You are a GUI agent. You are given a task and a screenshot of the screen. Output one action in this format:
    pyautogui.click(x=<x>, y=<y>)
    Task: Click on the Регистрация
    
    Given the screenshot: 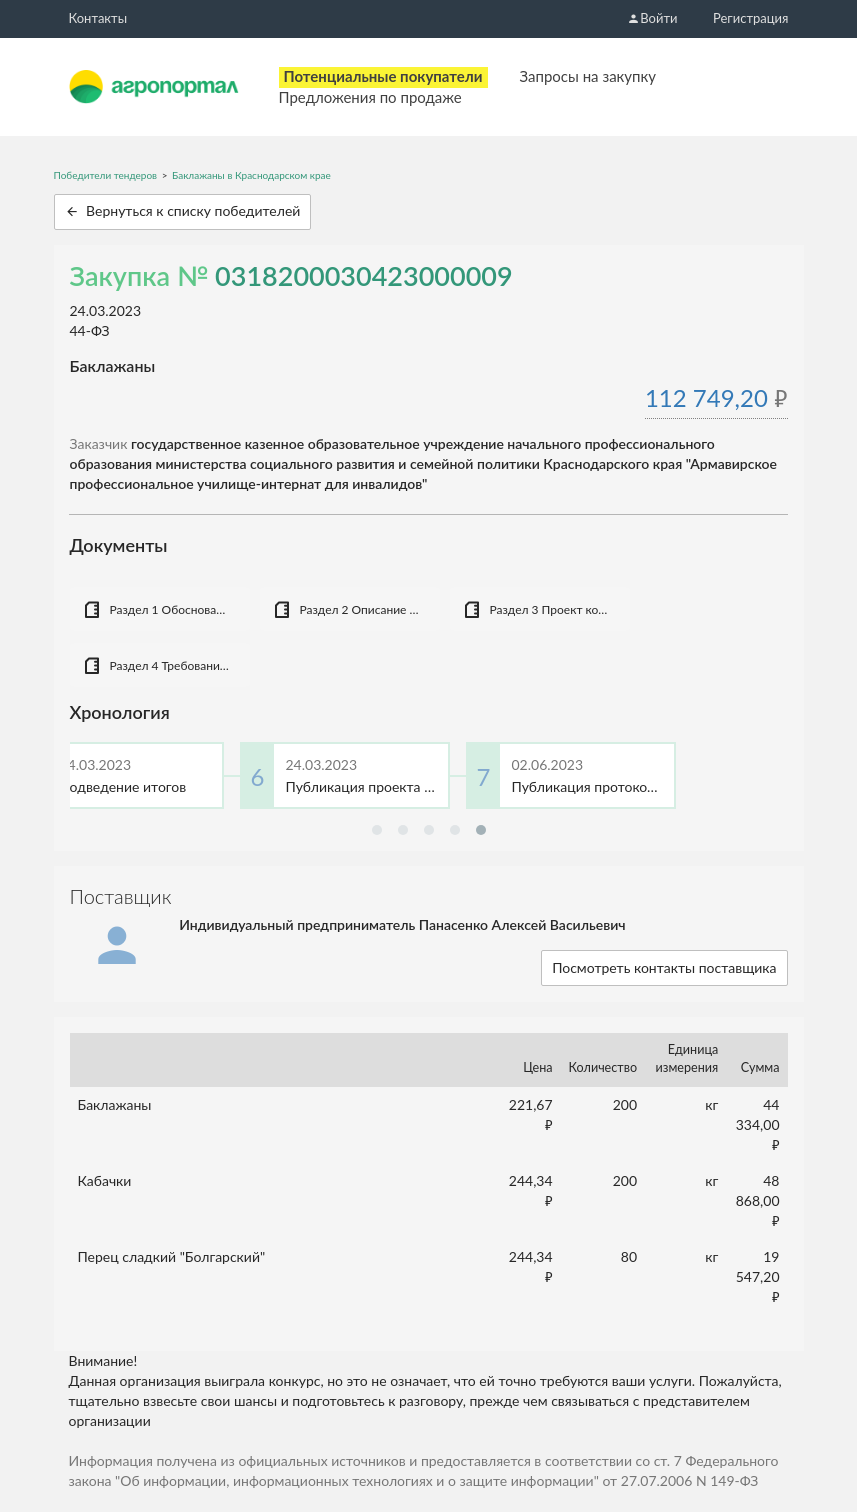 What is the action you would take?
    pyautogui.click(x=750, y=18)
    